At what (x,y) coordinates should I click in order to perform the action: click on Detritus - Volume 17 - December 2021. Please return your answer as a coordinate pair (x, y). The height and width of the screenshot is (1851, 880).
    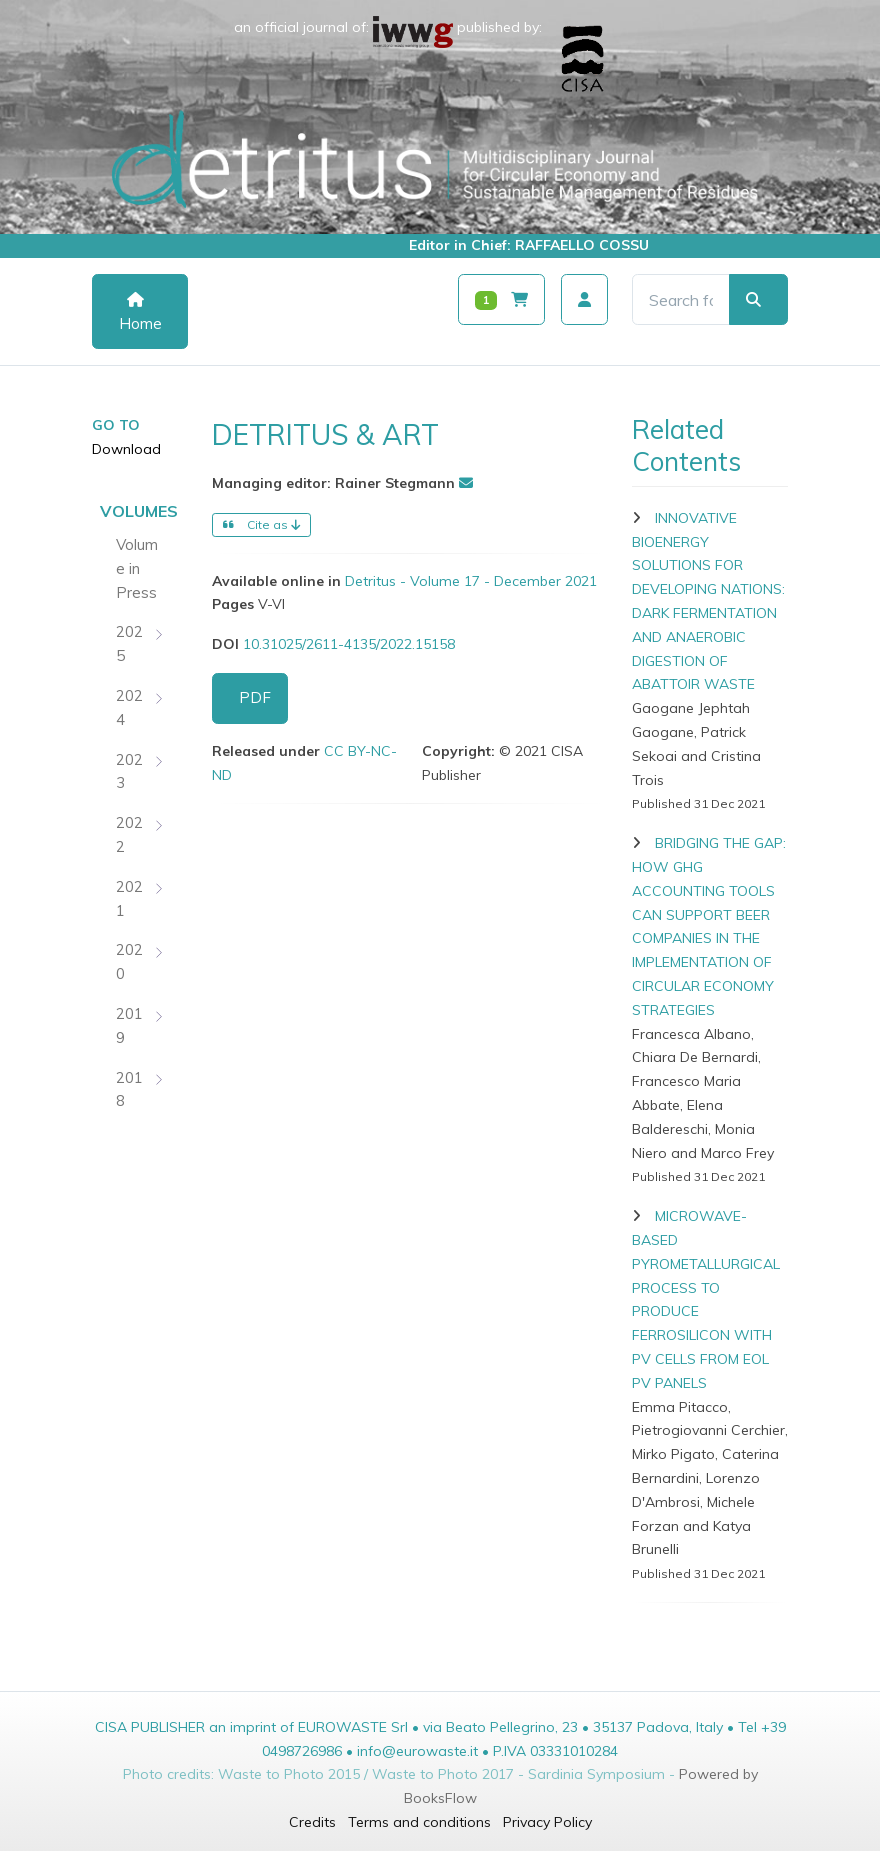
    Looking at the image, I should click on (471, 581).